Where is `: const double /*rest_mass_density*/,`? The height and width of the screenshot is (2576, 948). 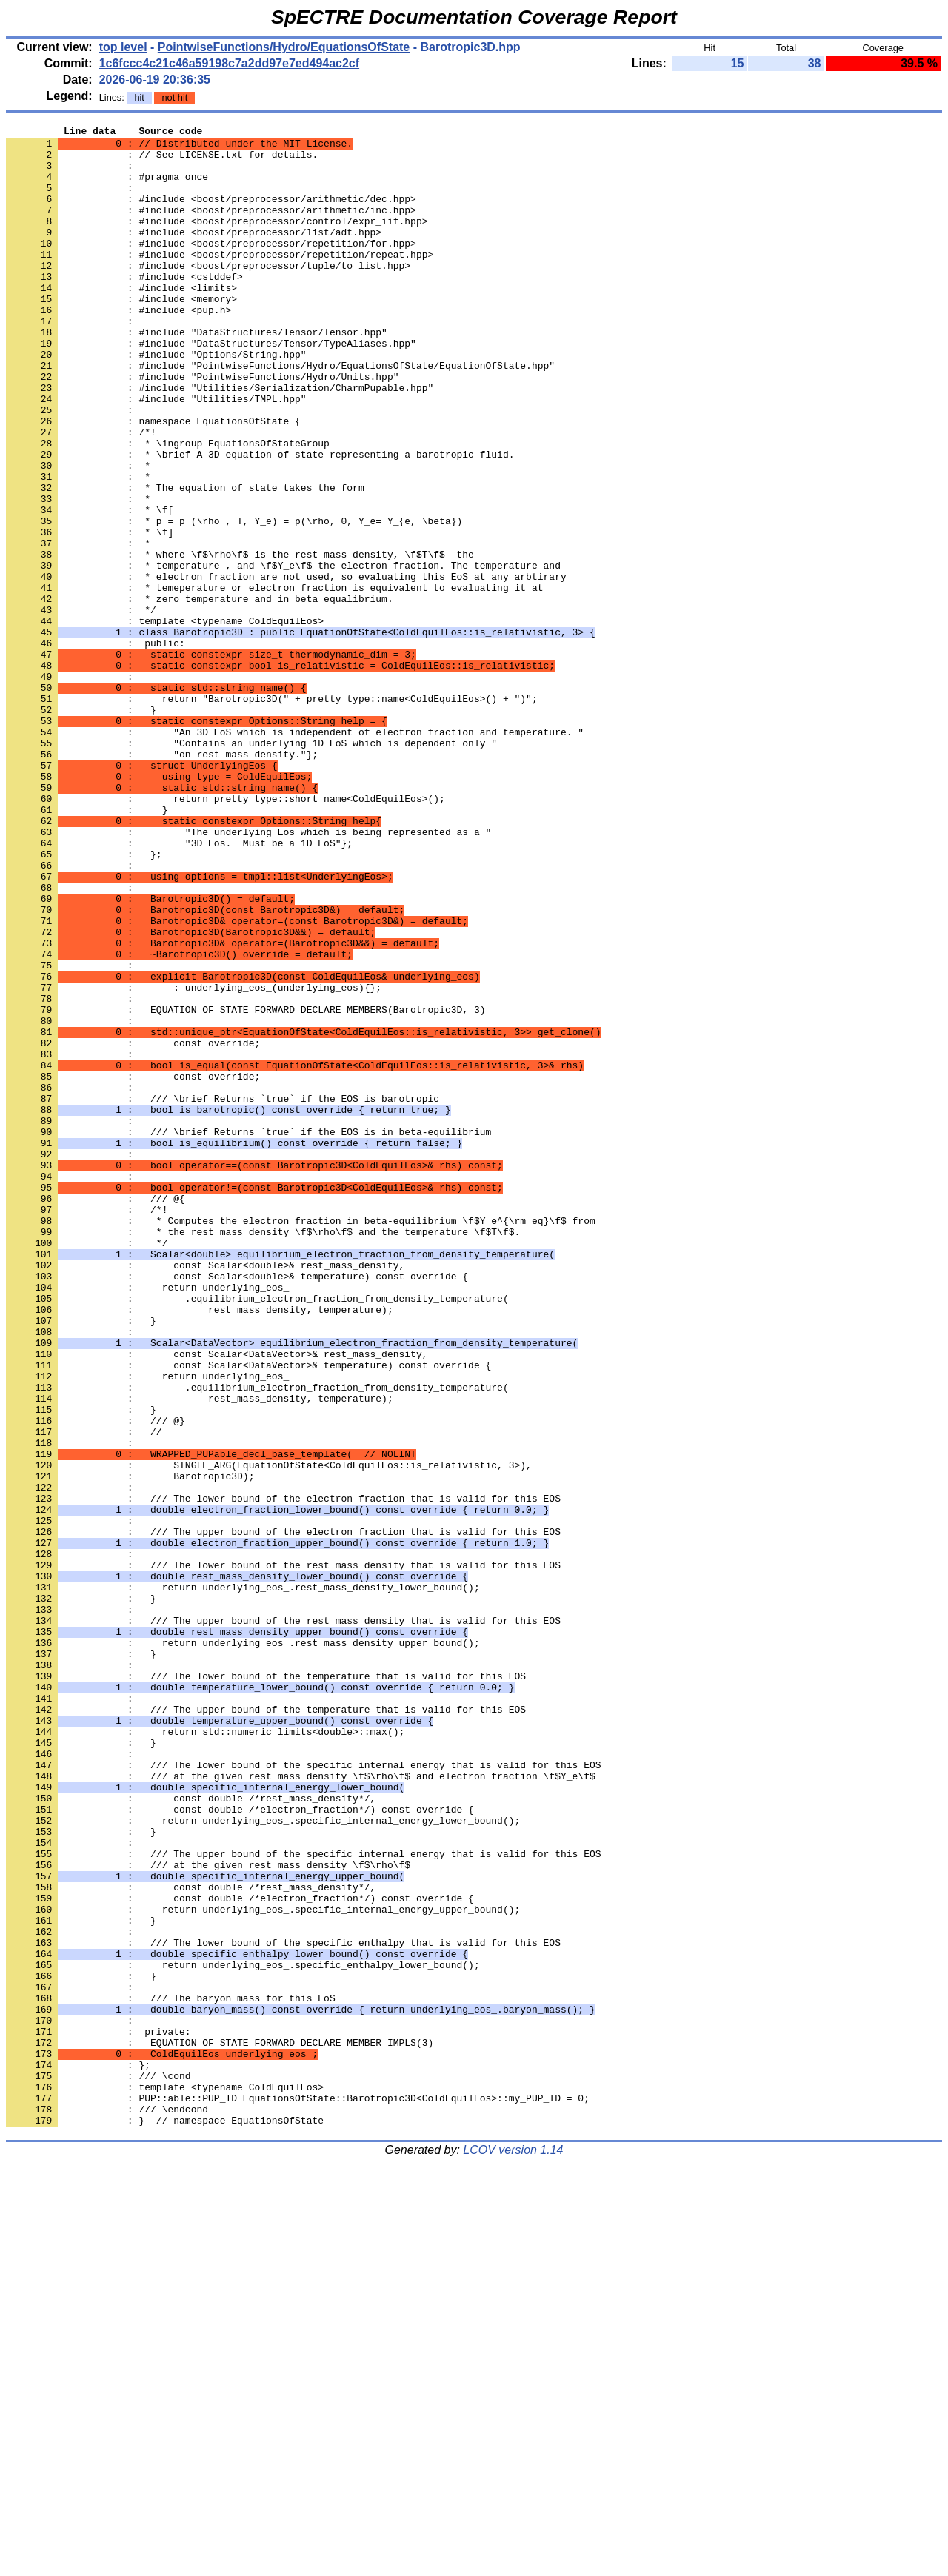
: const double /*rest_mass_density*/, is located at coordinates (190, 2133).